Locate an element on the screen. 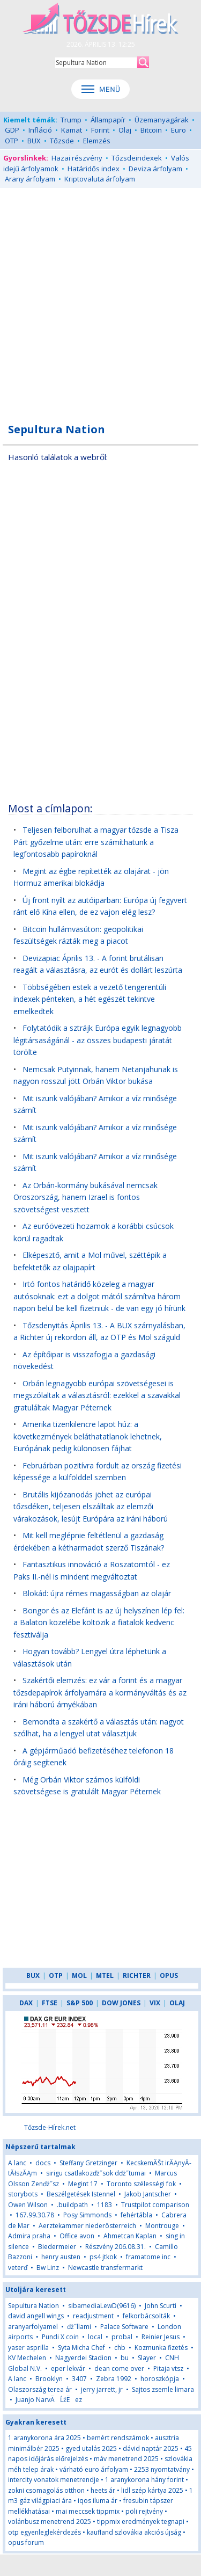 The width and height of the screenshot is (201, 2576). Newcastle transfermarkt is located at coordinates (105, 2267).